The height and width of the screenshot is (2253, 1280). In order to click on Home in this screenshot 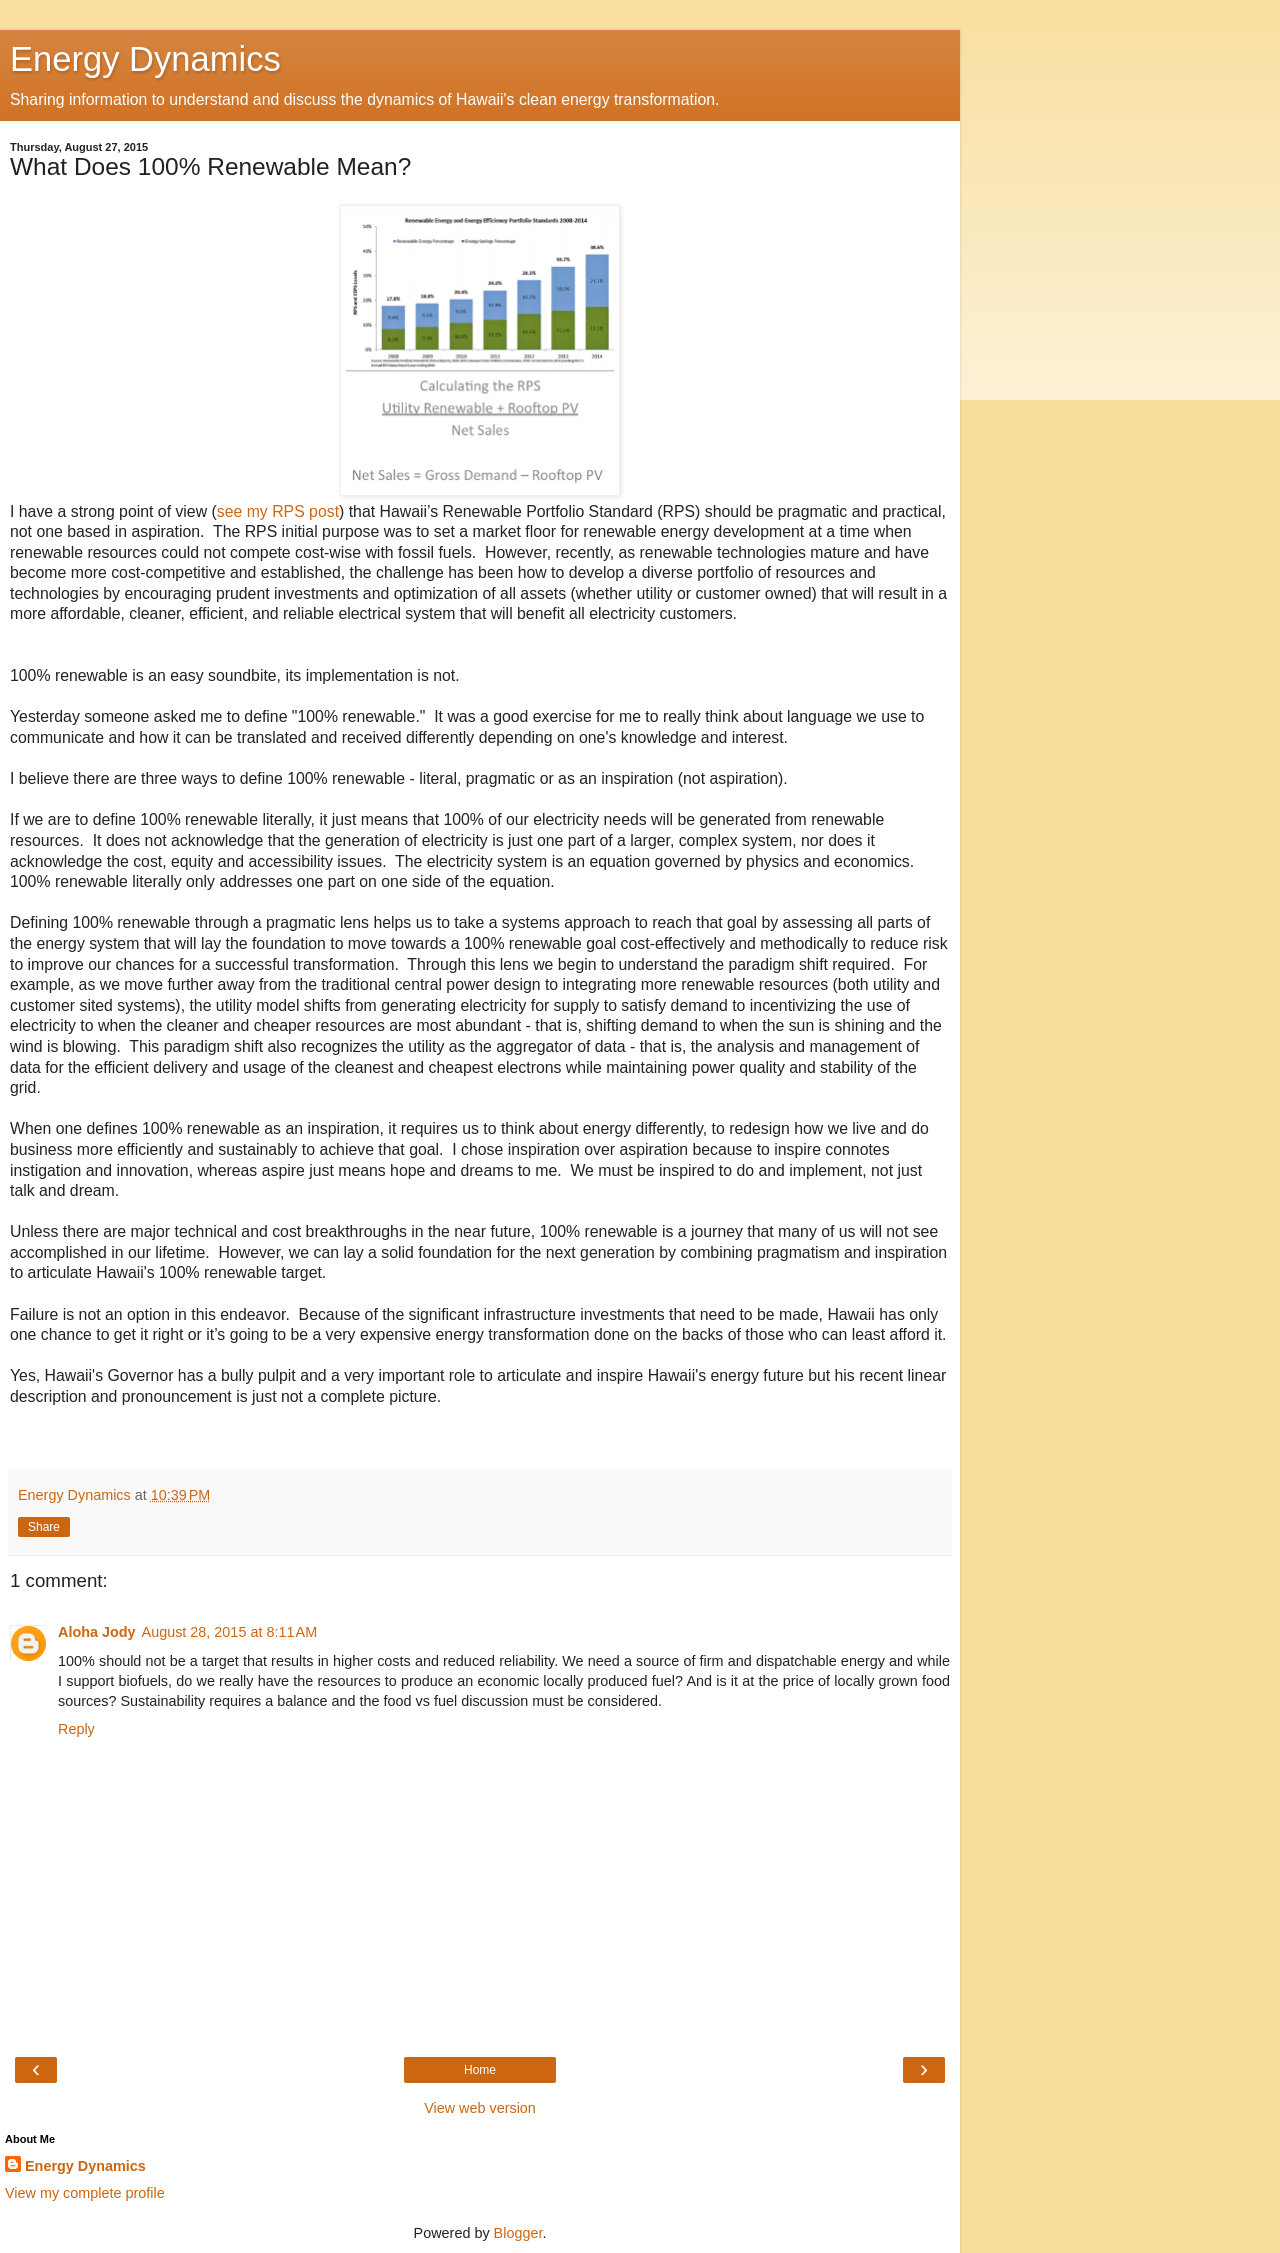, I will do `click(480, 2070)`.